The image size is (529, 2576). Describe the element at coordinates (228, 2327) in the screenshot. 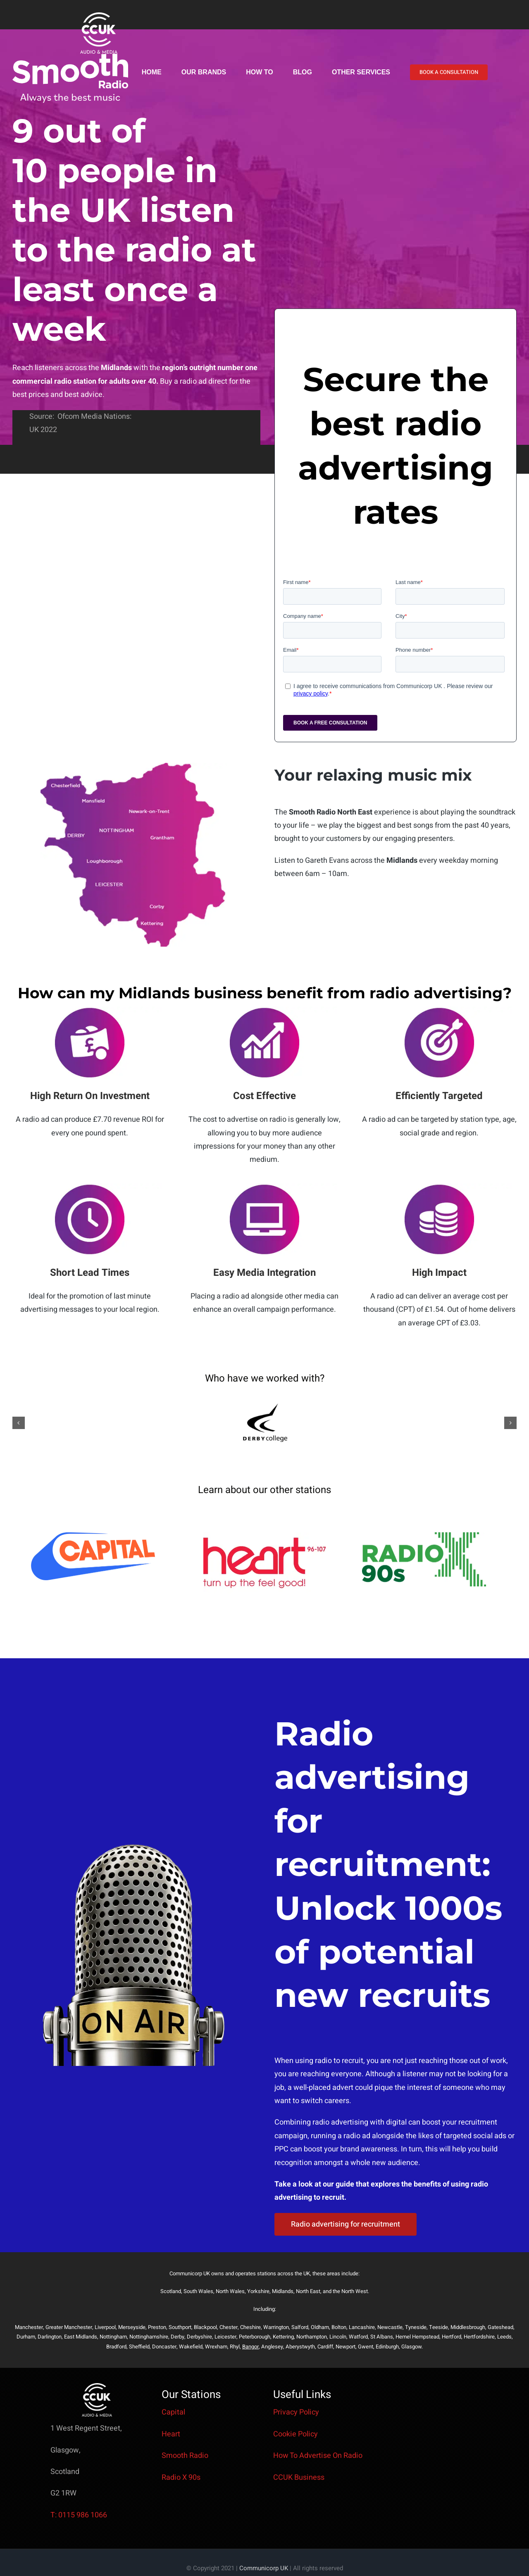

I see `Chester` at that location.